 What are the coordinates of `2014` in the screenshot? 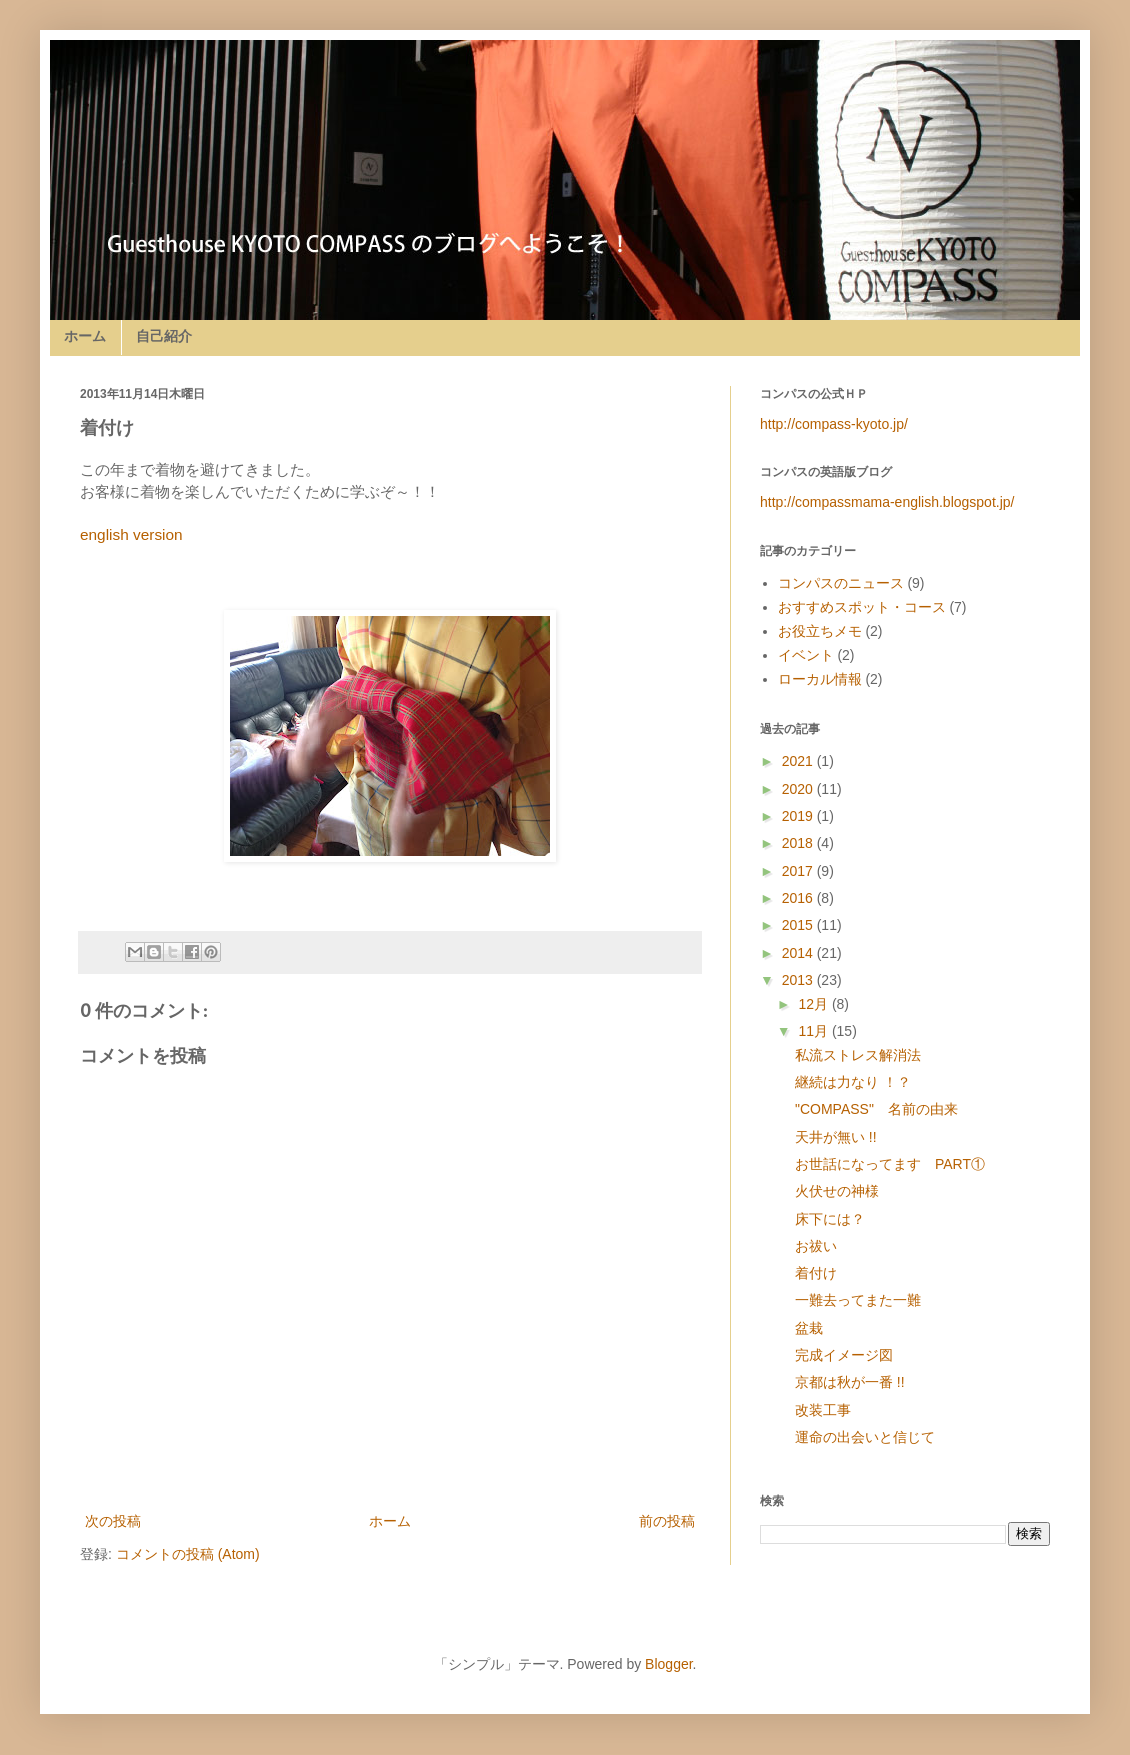 It's located at (799, 953).